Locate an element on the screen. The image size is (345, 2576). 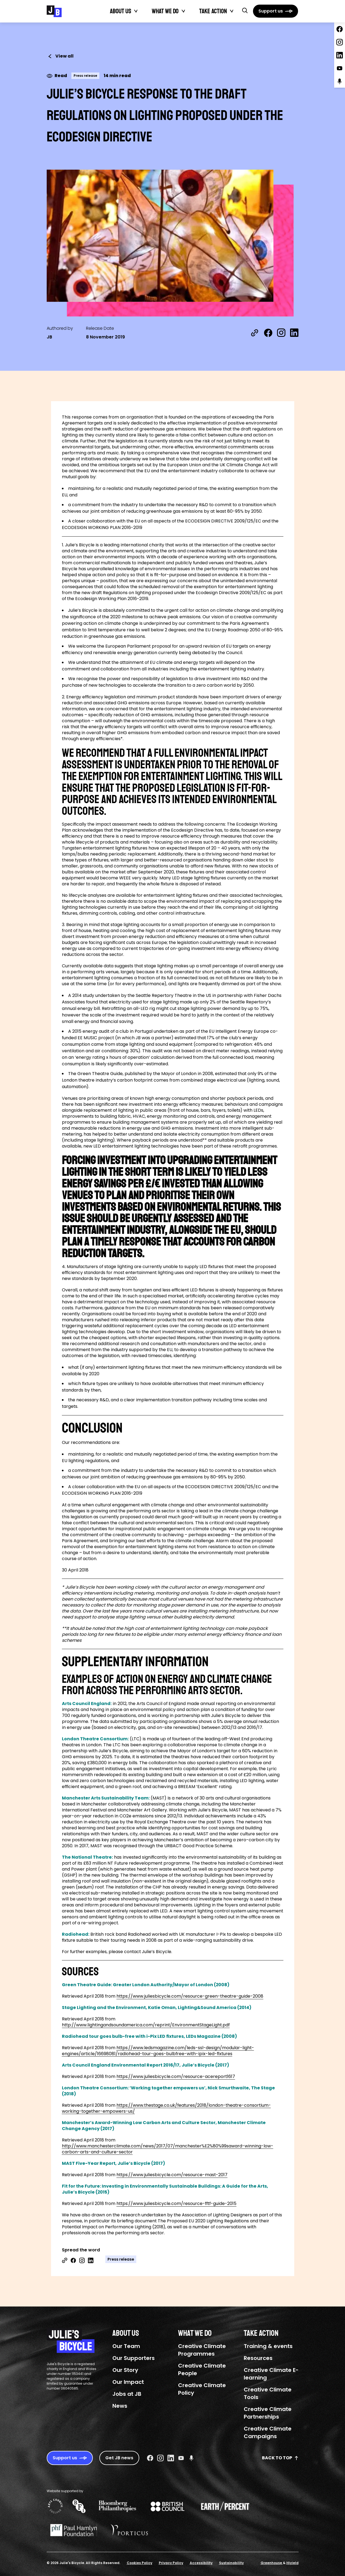
https://www.juliesbicycle.com/resource-fftf-guide-2015 is located at coordinates (176, 2203).